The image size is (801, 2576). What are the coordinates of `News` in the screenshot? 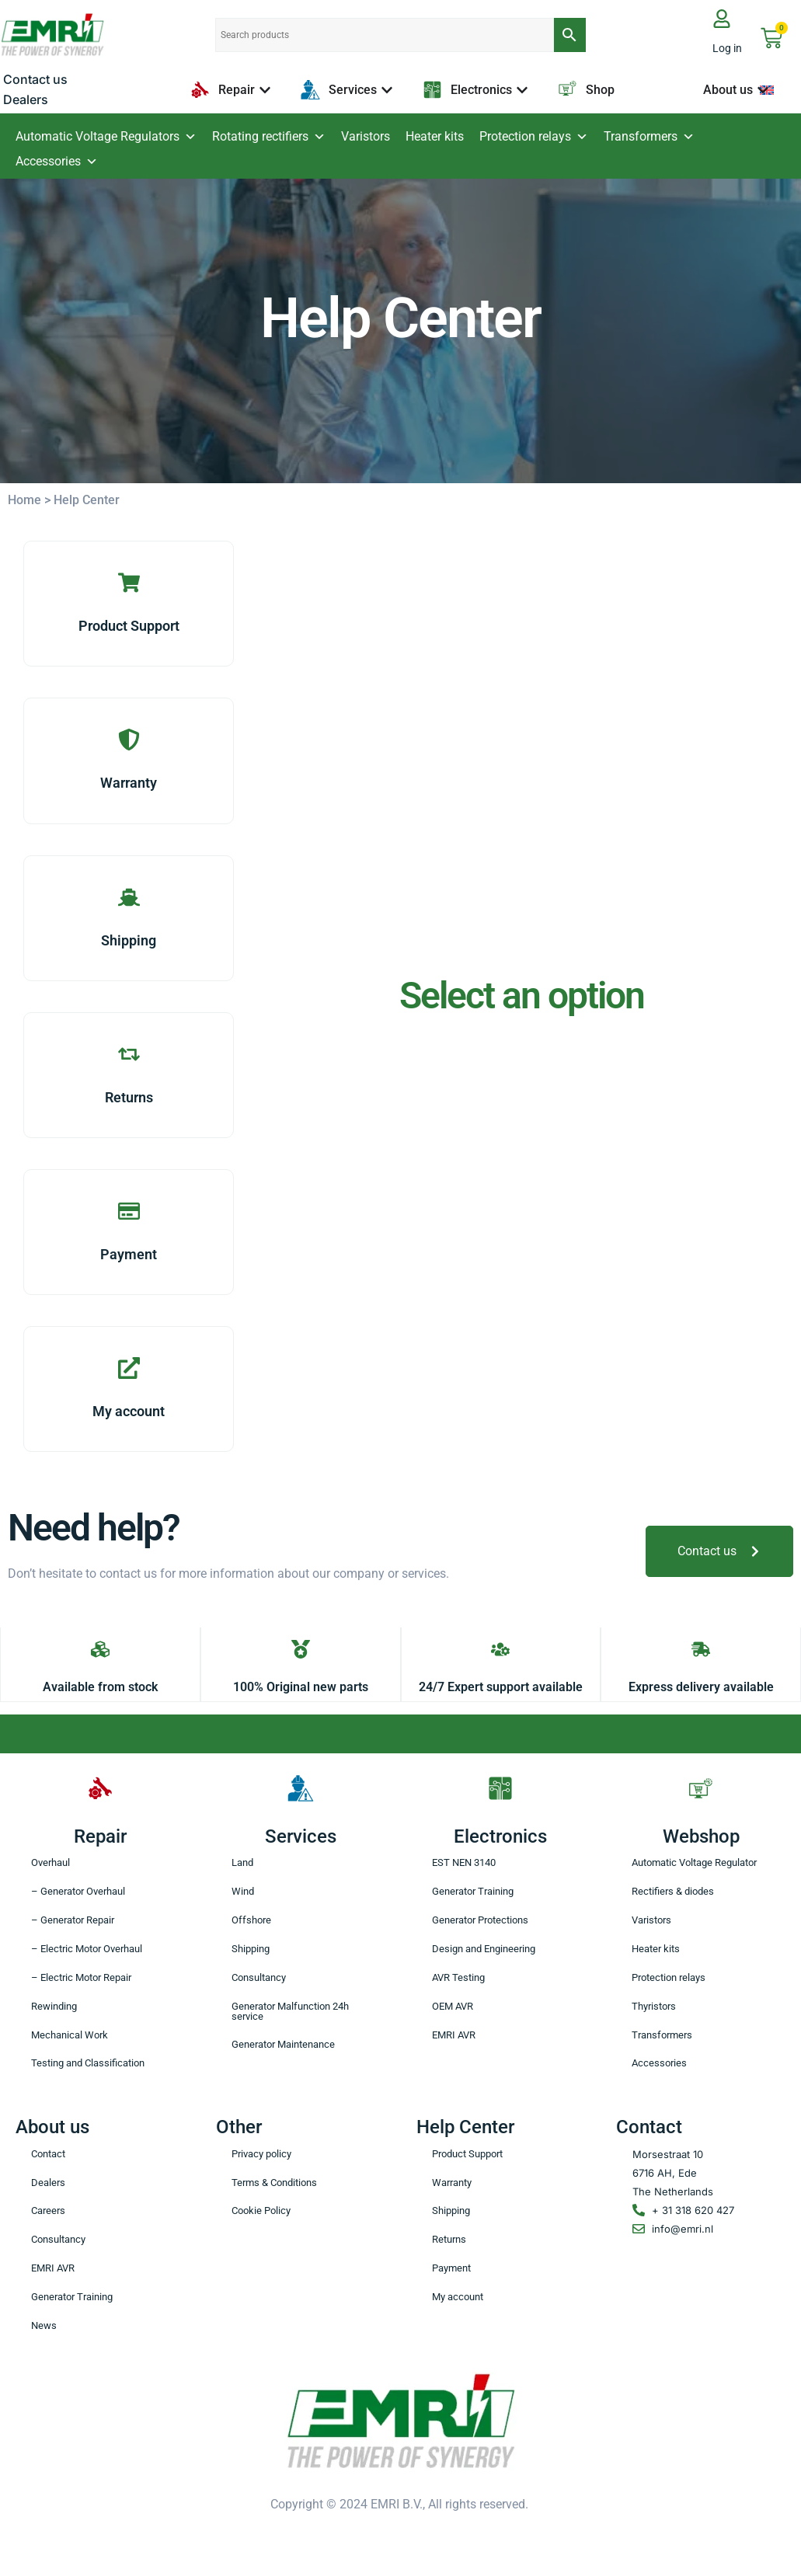 It's located at (44, 2327).